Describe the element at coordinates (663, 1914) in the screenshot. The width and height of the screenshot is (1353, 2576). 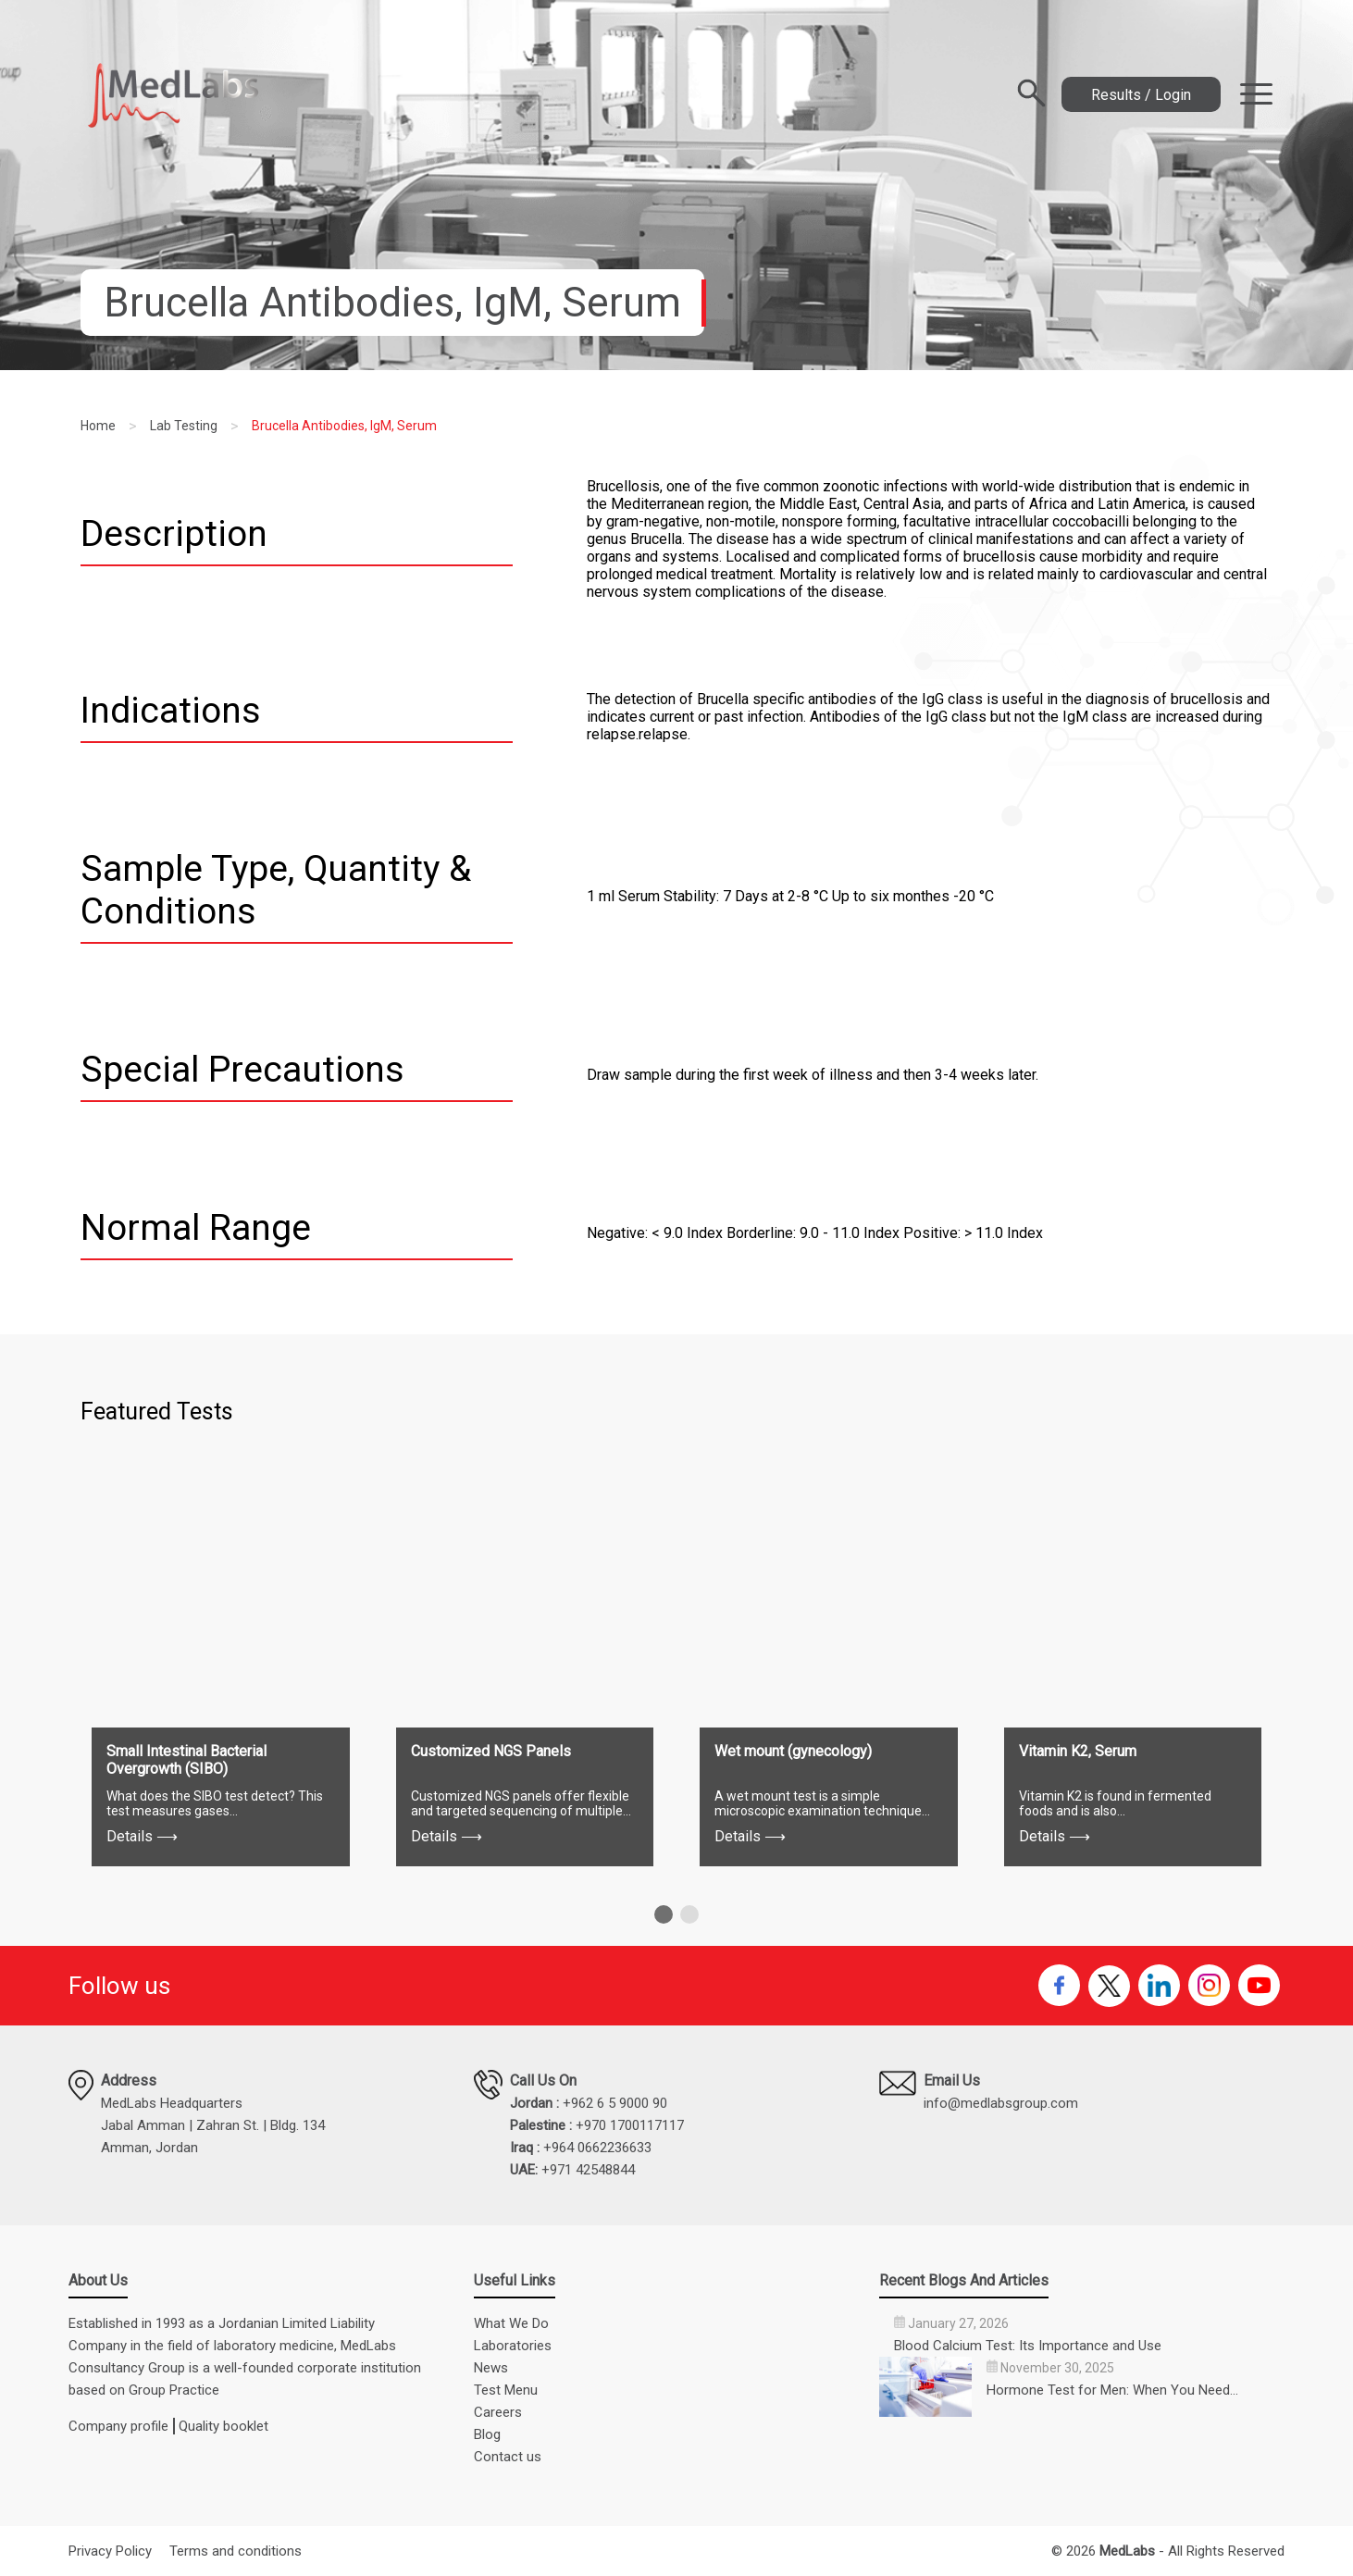
I see `[button]` at that location.